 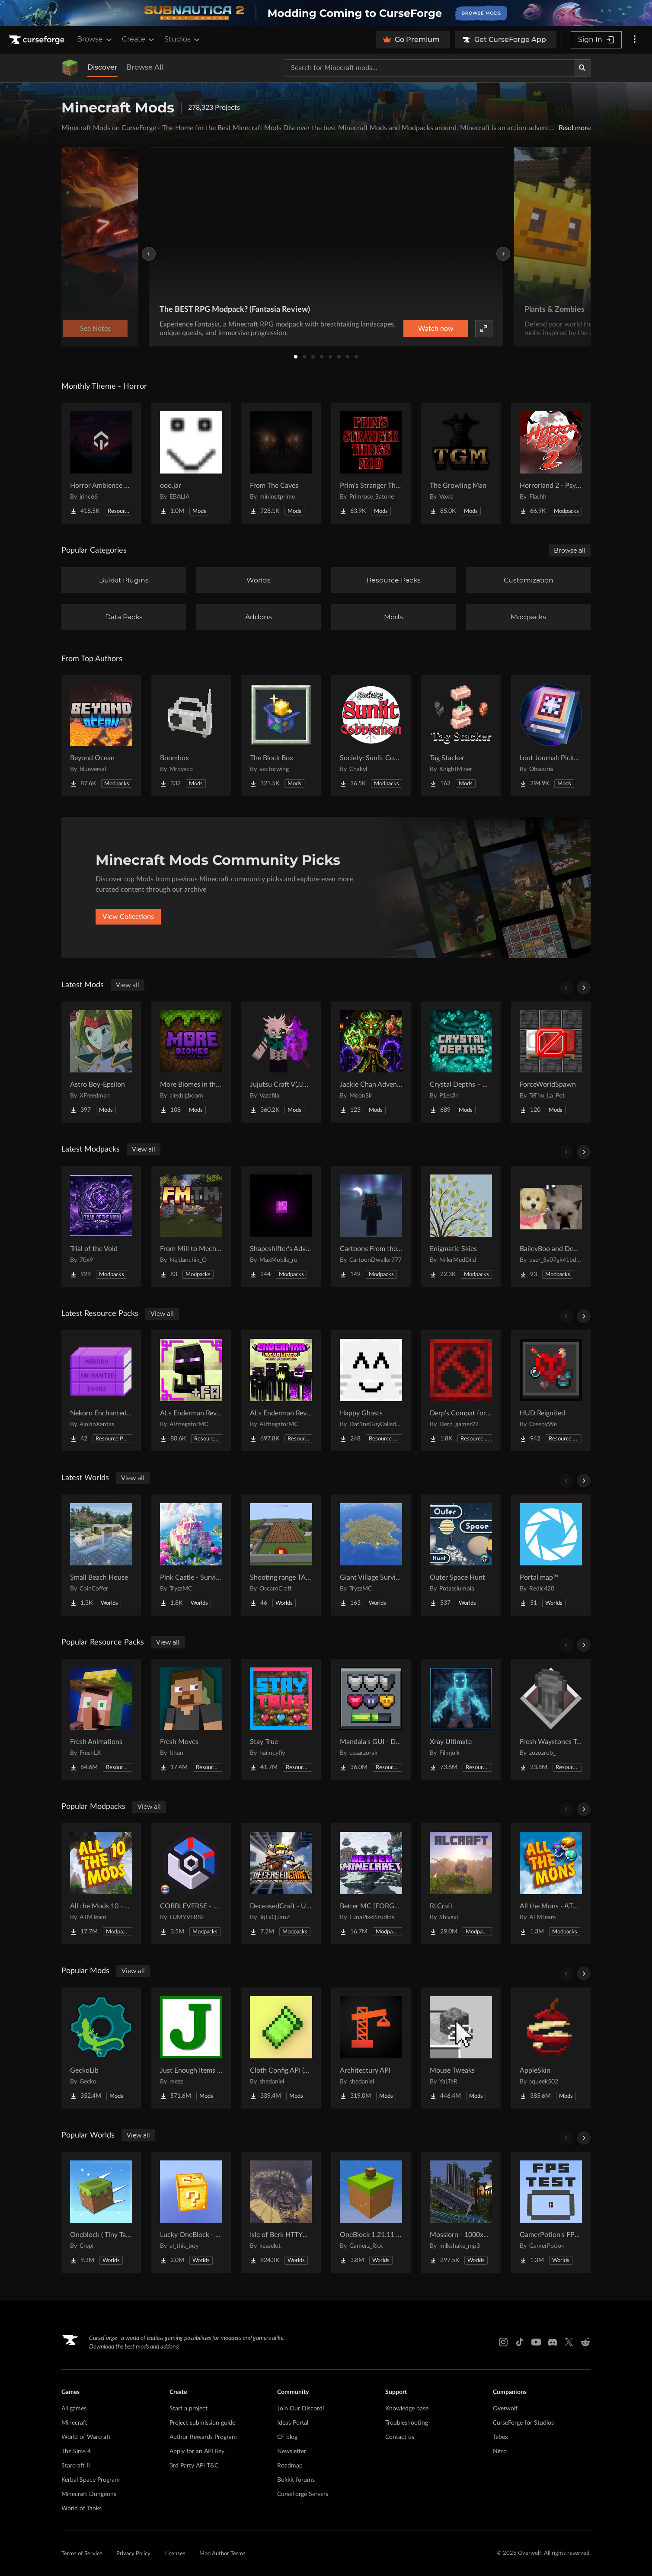 What do you see at coordinates (461, 1226) in the screenshot?
I see `[Go to Enigmatic Skies Project Page]` at bounding box center [461, 1226].